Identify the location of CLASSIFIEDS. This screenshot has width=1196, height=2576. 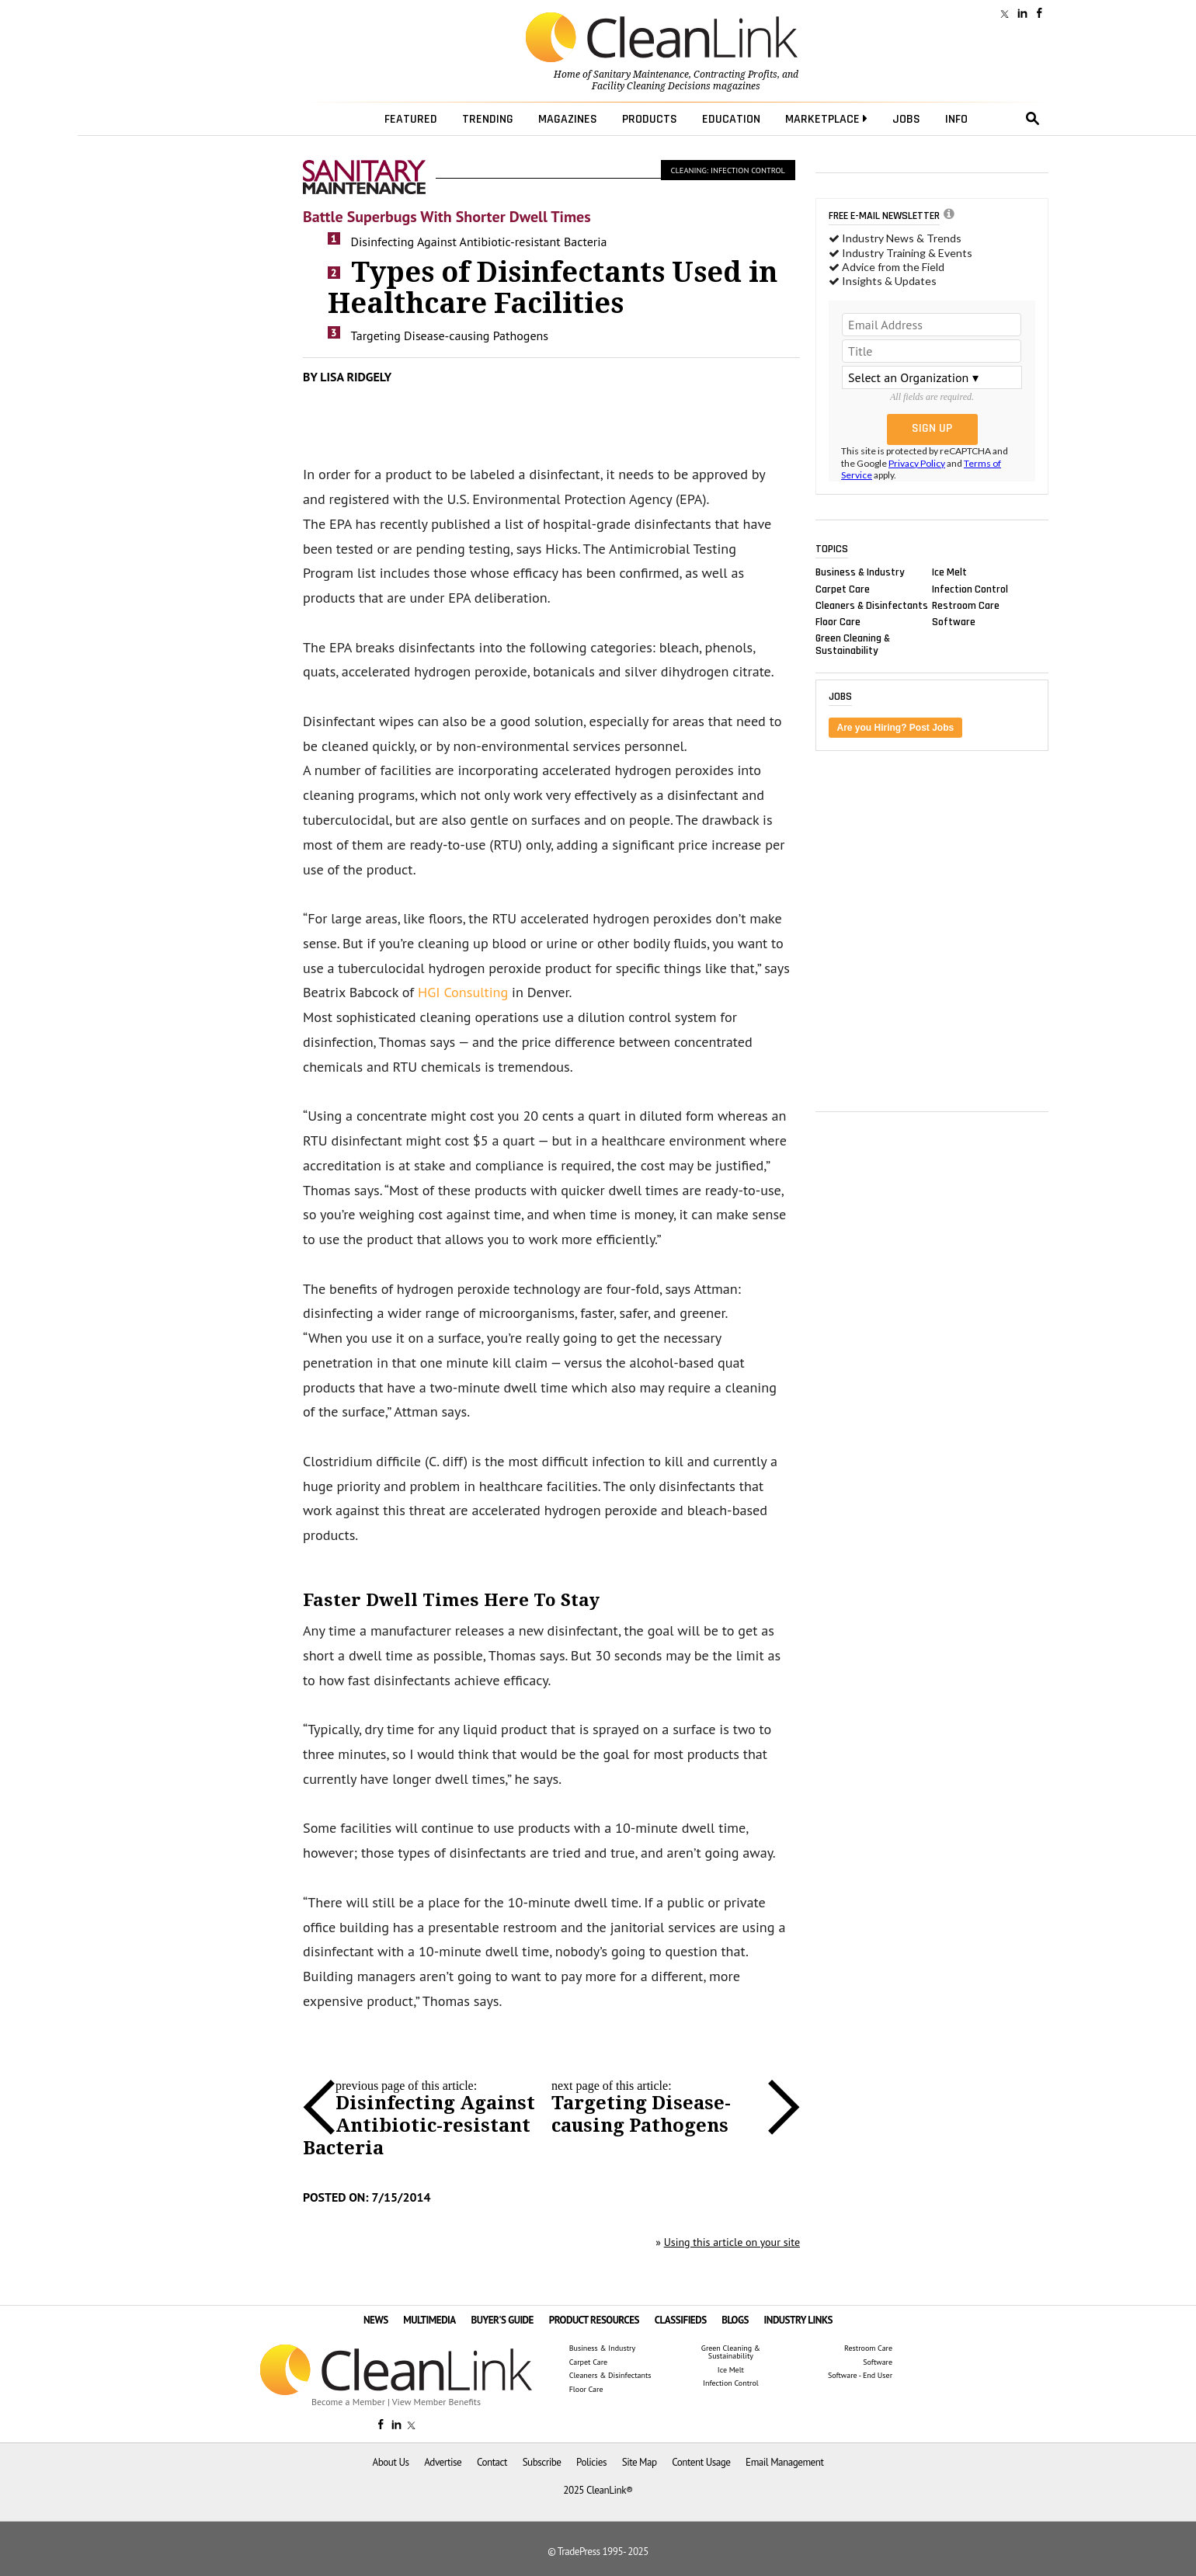
(681, 2320).